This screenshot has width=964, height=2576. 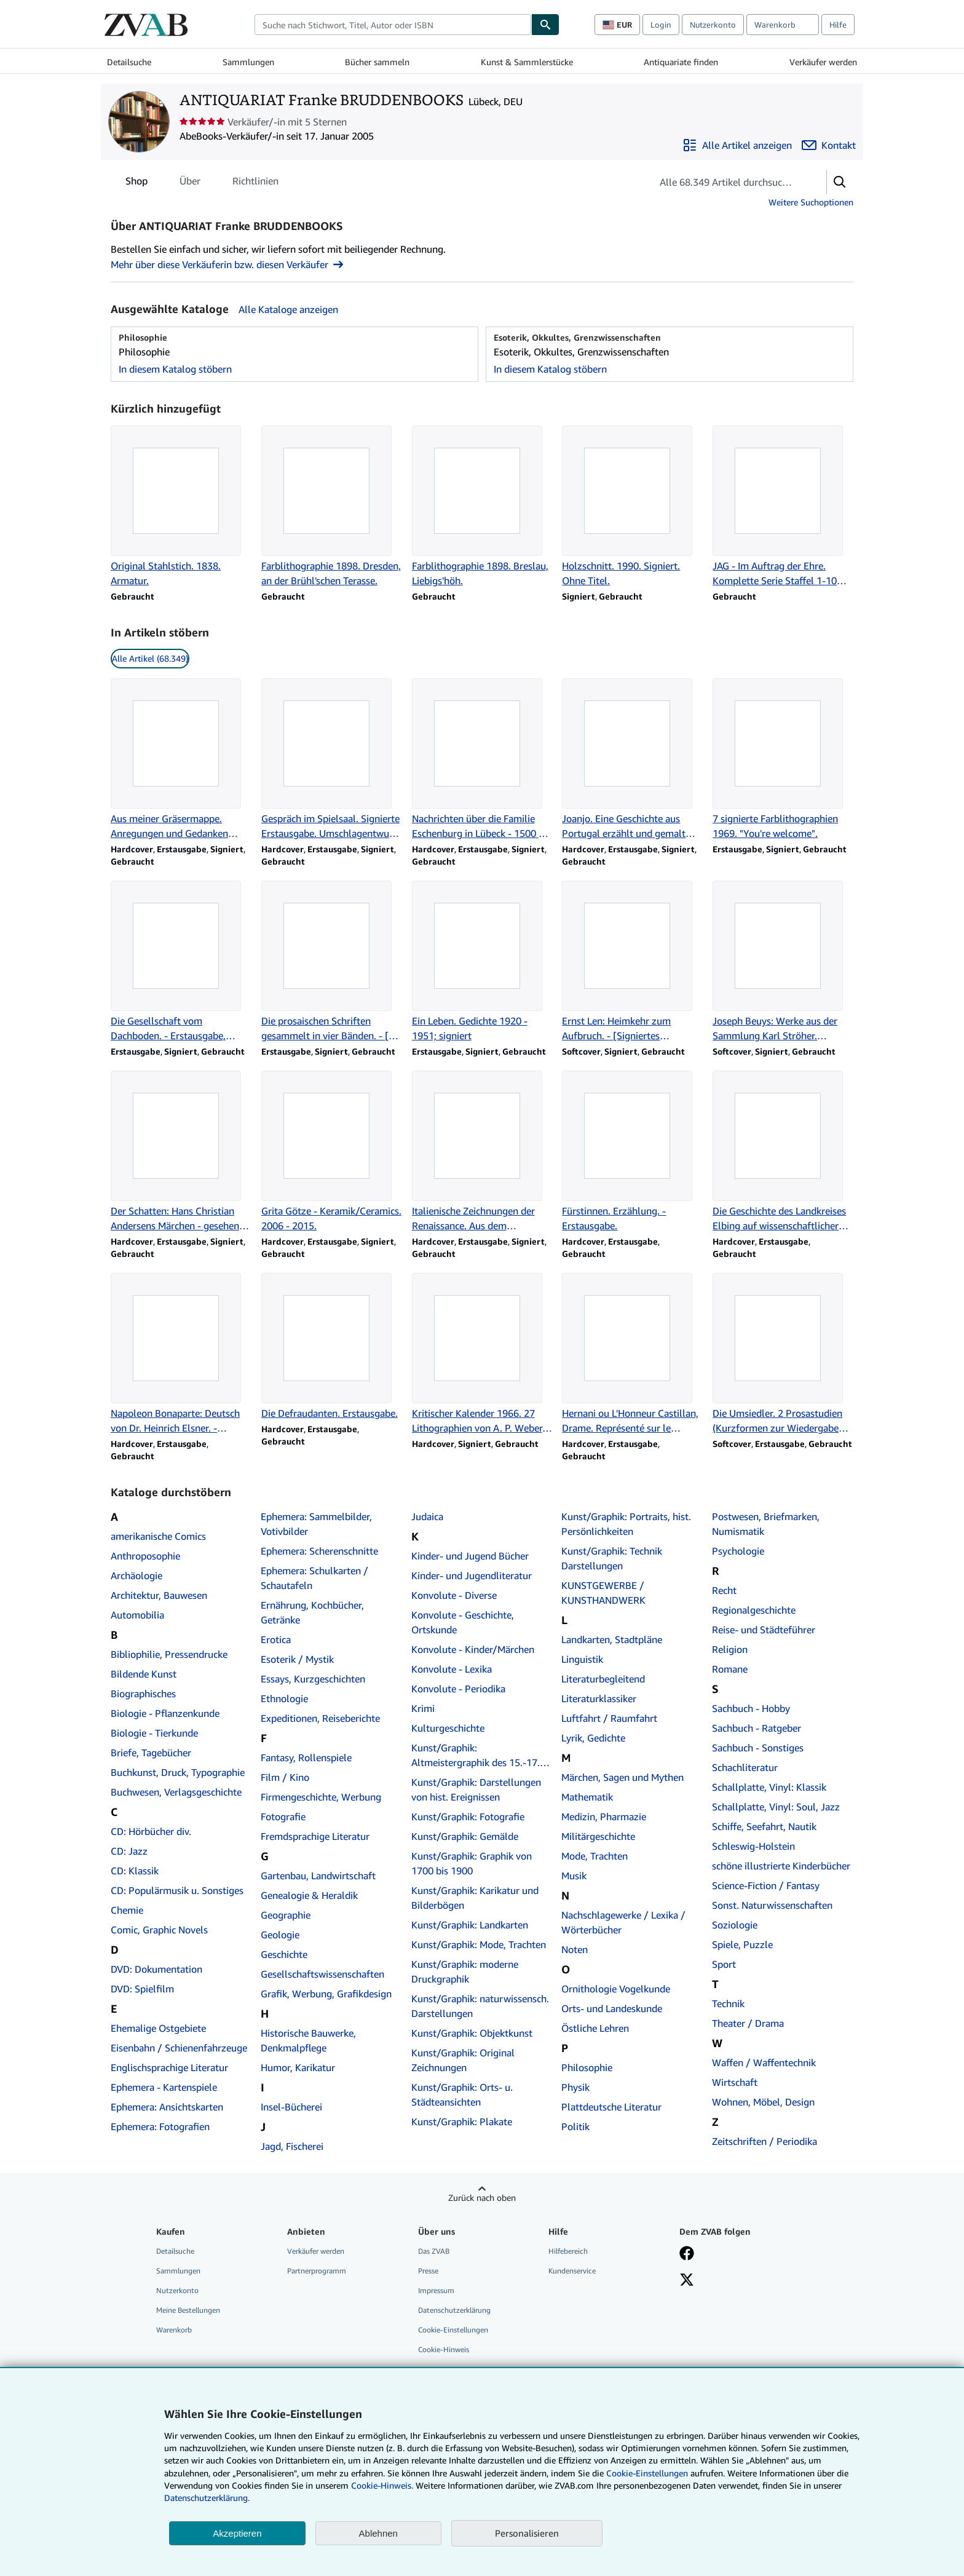 I want to click on Historische Bauwerke, Denkmalpflege, so click(x=308, y=2040).